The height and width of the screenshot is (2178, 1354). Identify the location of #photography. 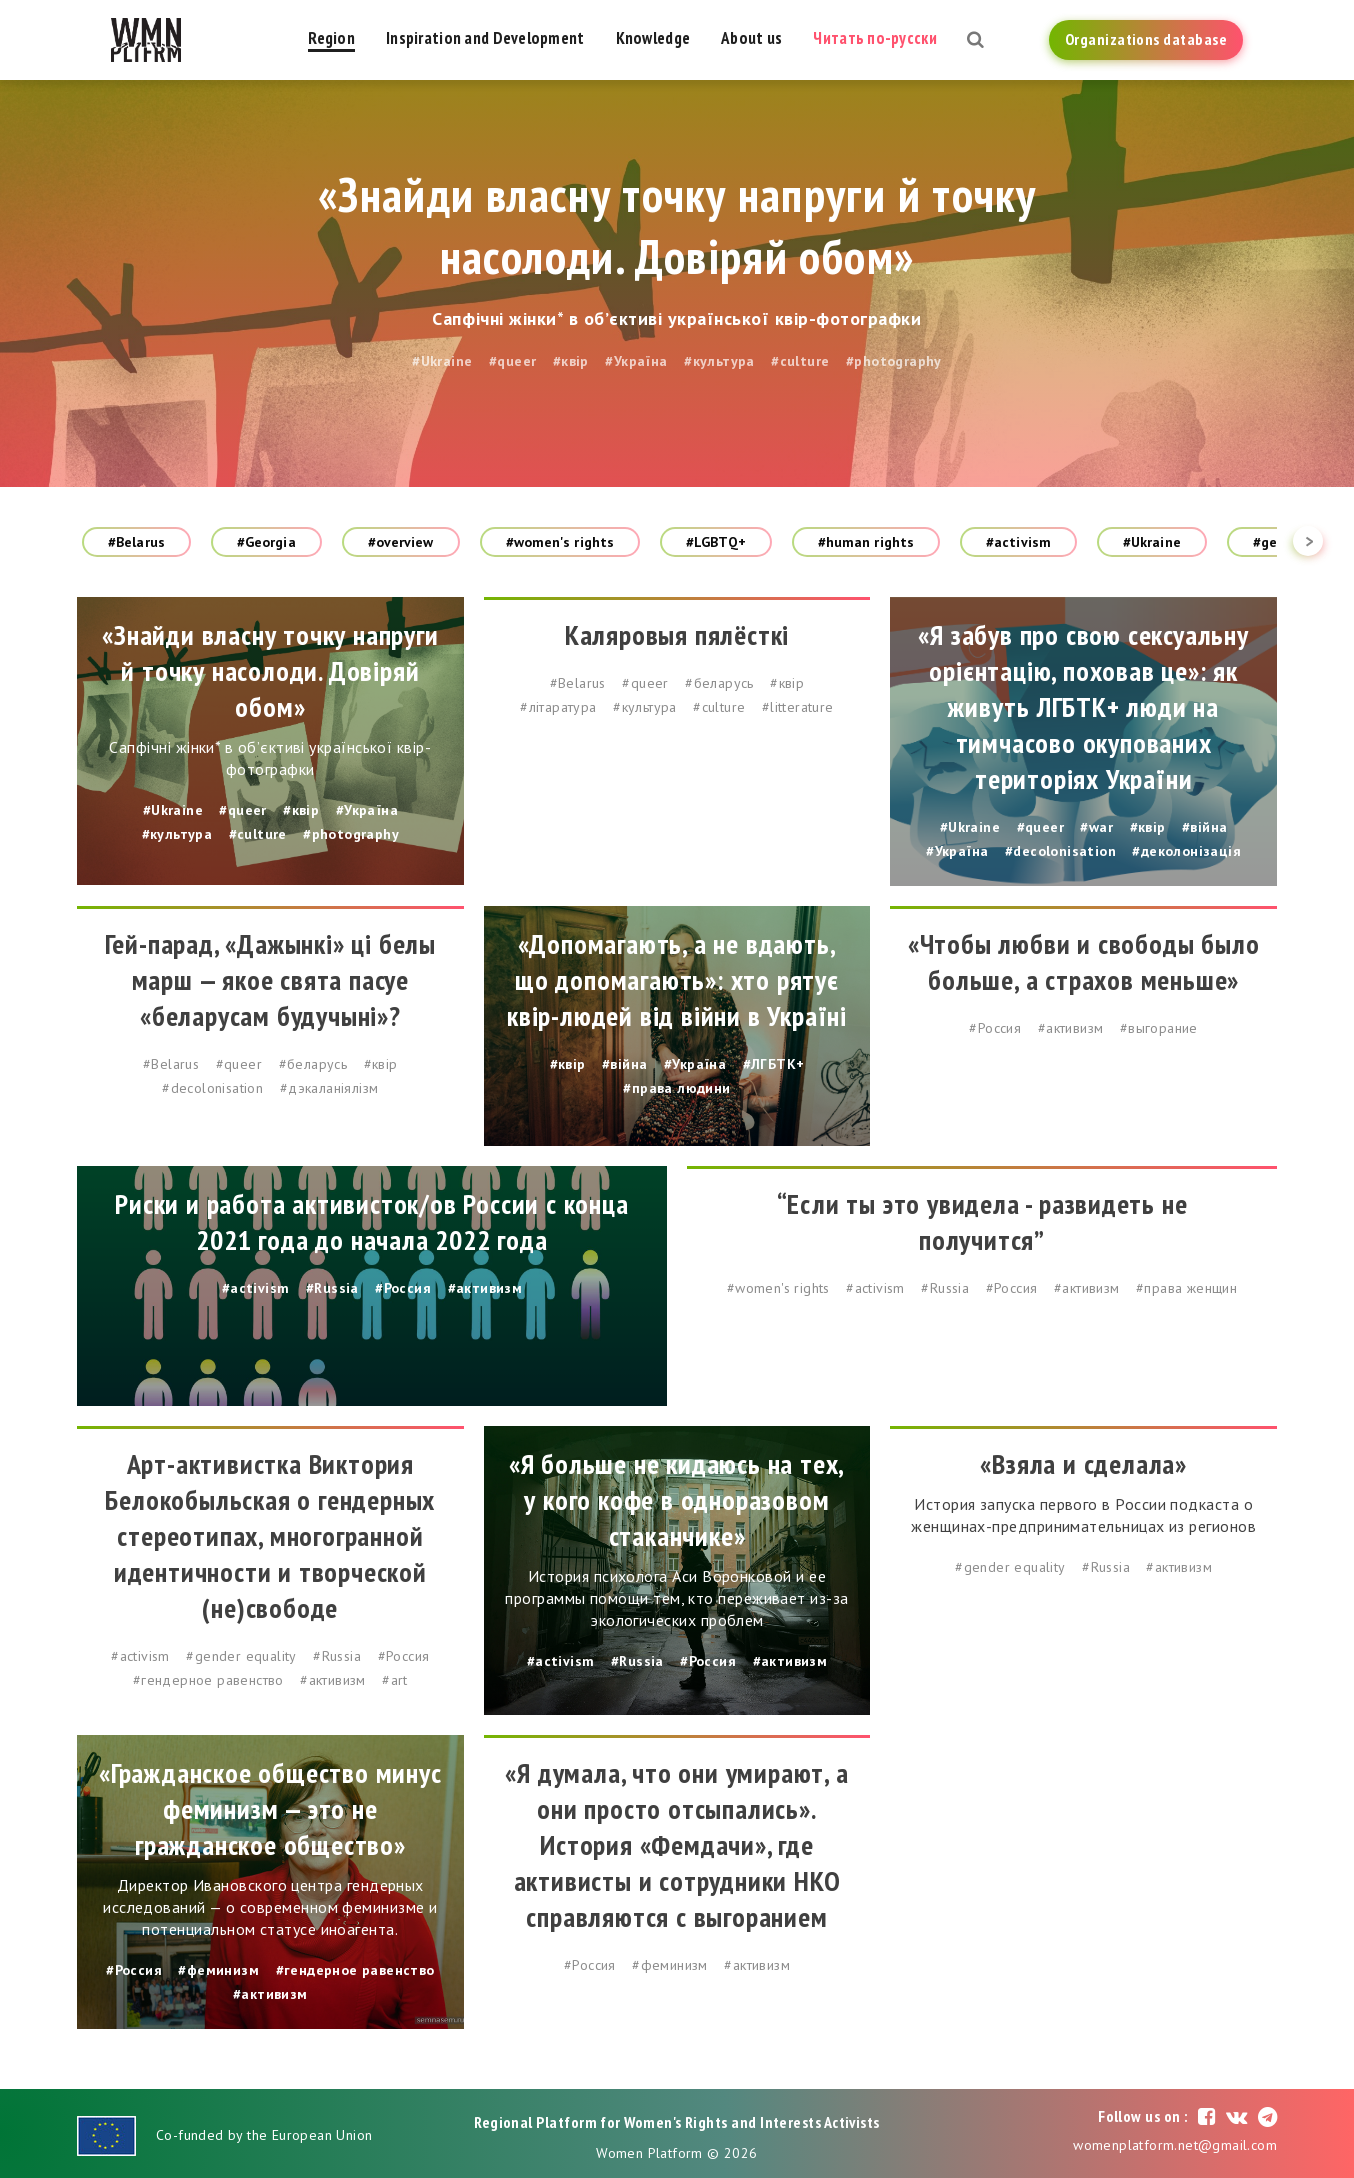
(894, 361).